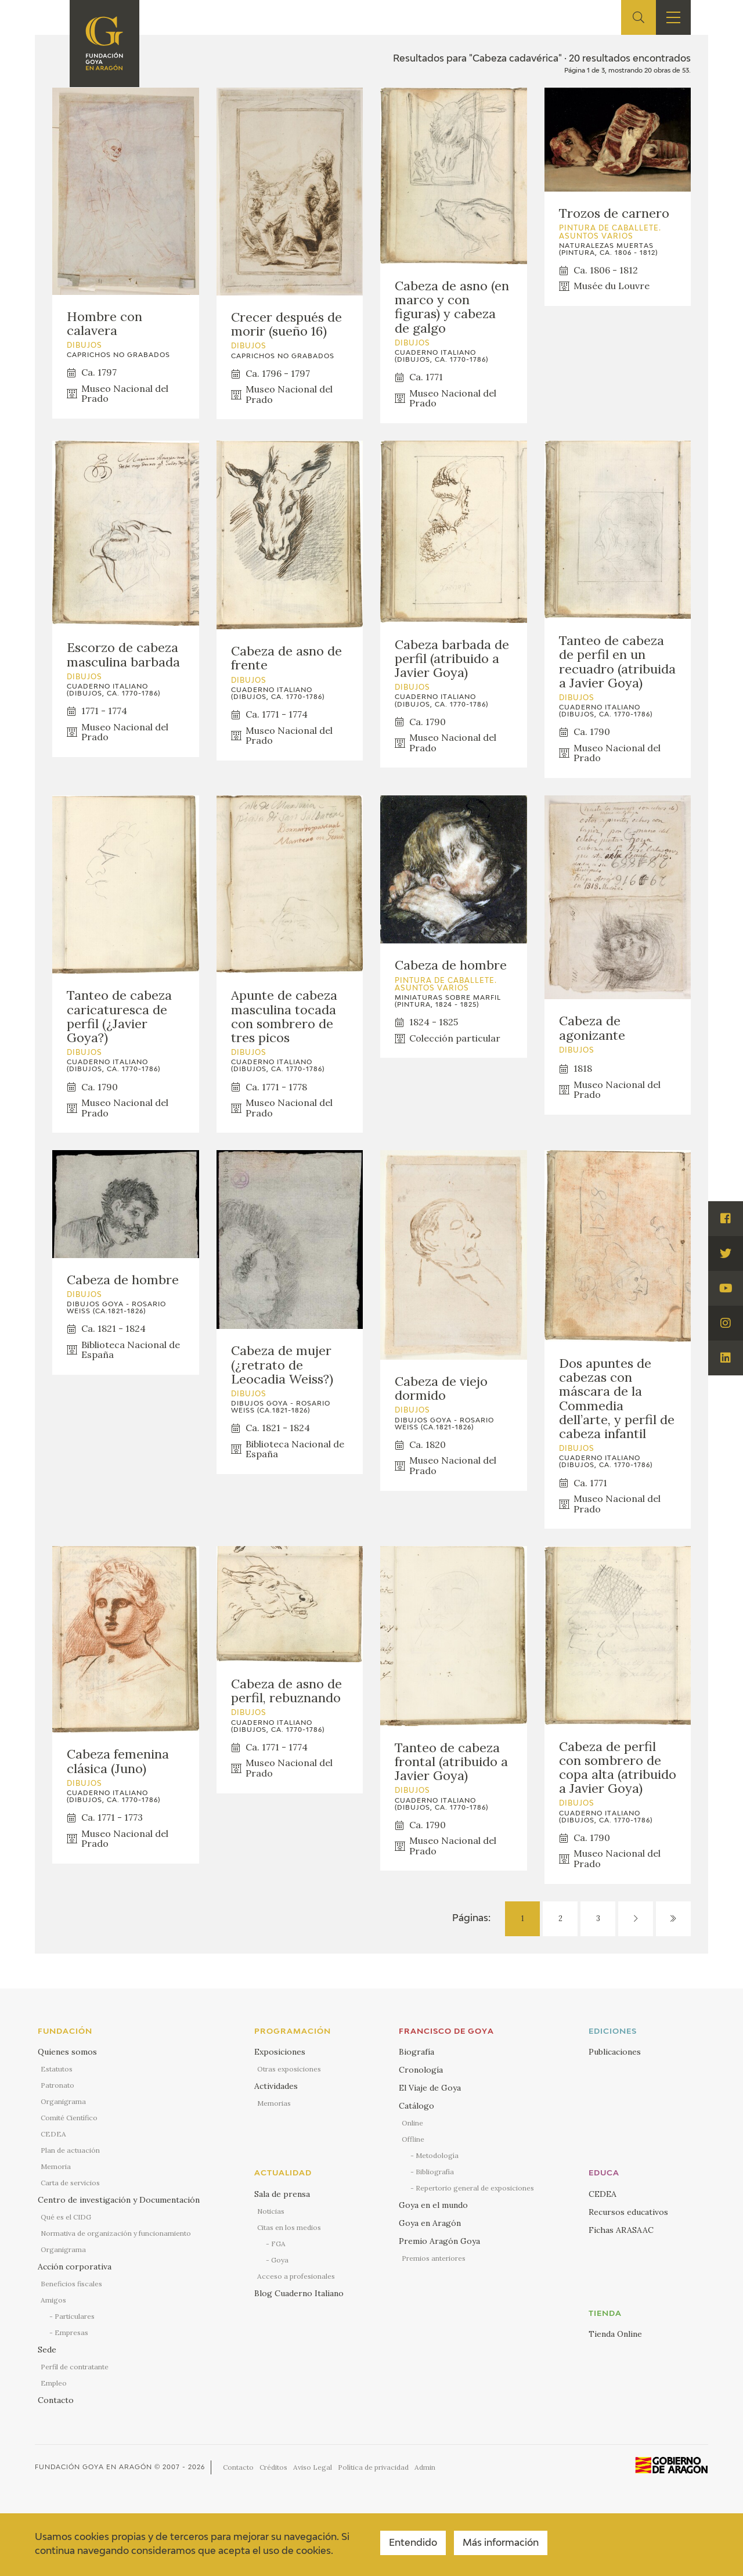 The image size is (743, 2576). I want to click on Carta de servicios, so click(70, 2182).